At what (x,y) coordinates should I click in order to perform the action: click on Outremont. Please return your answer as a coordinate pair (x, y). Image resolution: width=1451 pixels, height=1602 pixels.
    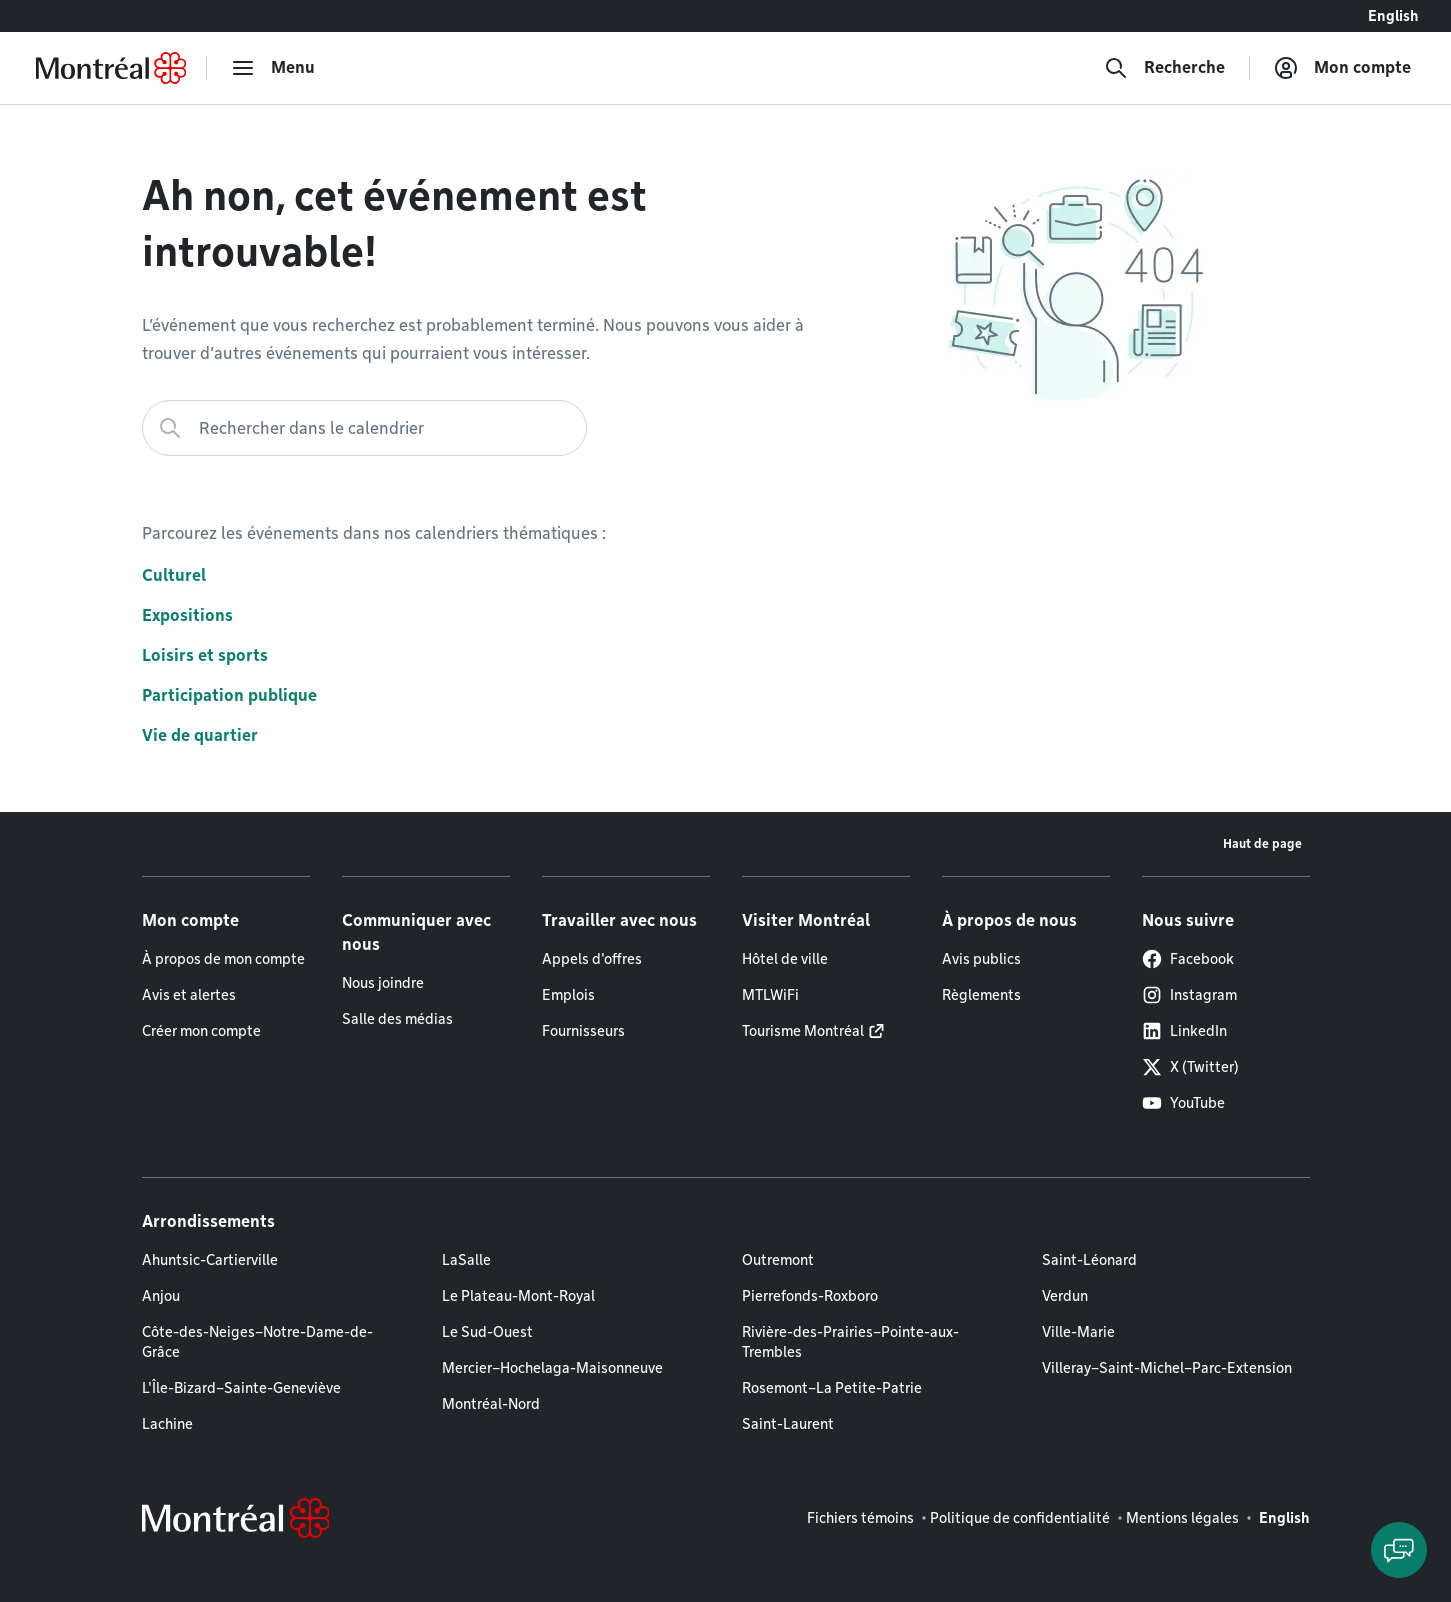
    Looking at the image, I should click on (778, 1260).